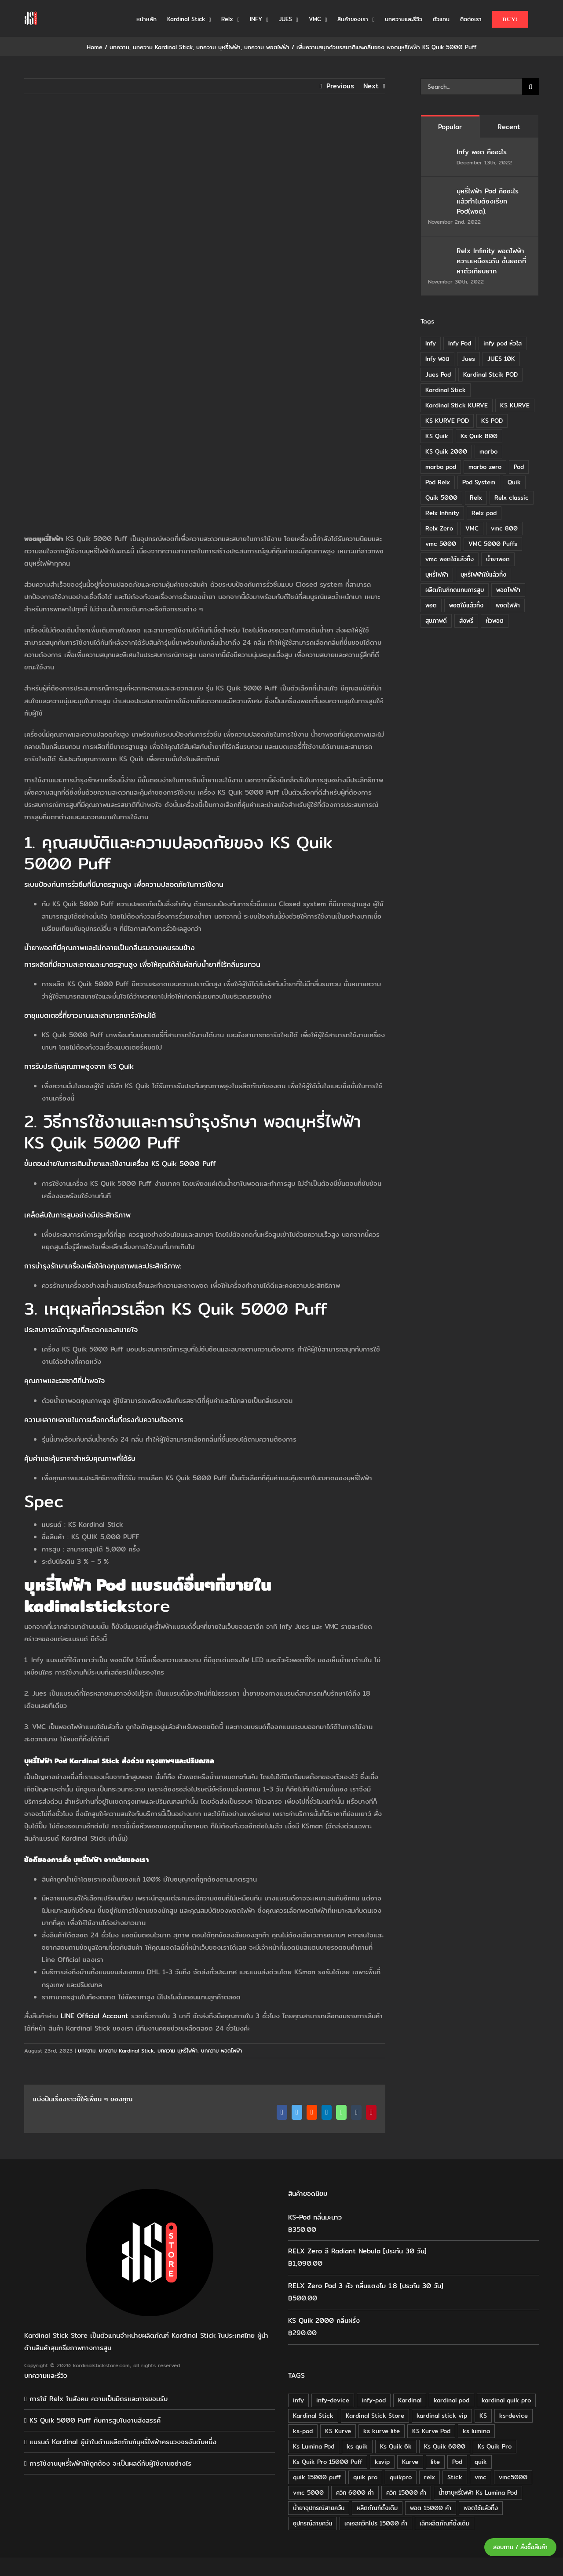  I want to click on Pod [Pod (58 products)], so click(457, 2462).